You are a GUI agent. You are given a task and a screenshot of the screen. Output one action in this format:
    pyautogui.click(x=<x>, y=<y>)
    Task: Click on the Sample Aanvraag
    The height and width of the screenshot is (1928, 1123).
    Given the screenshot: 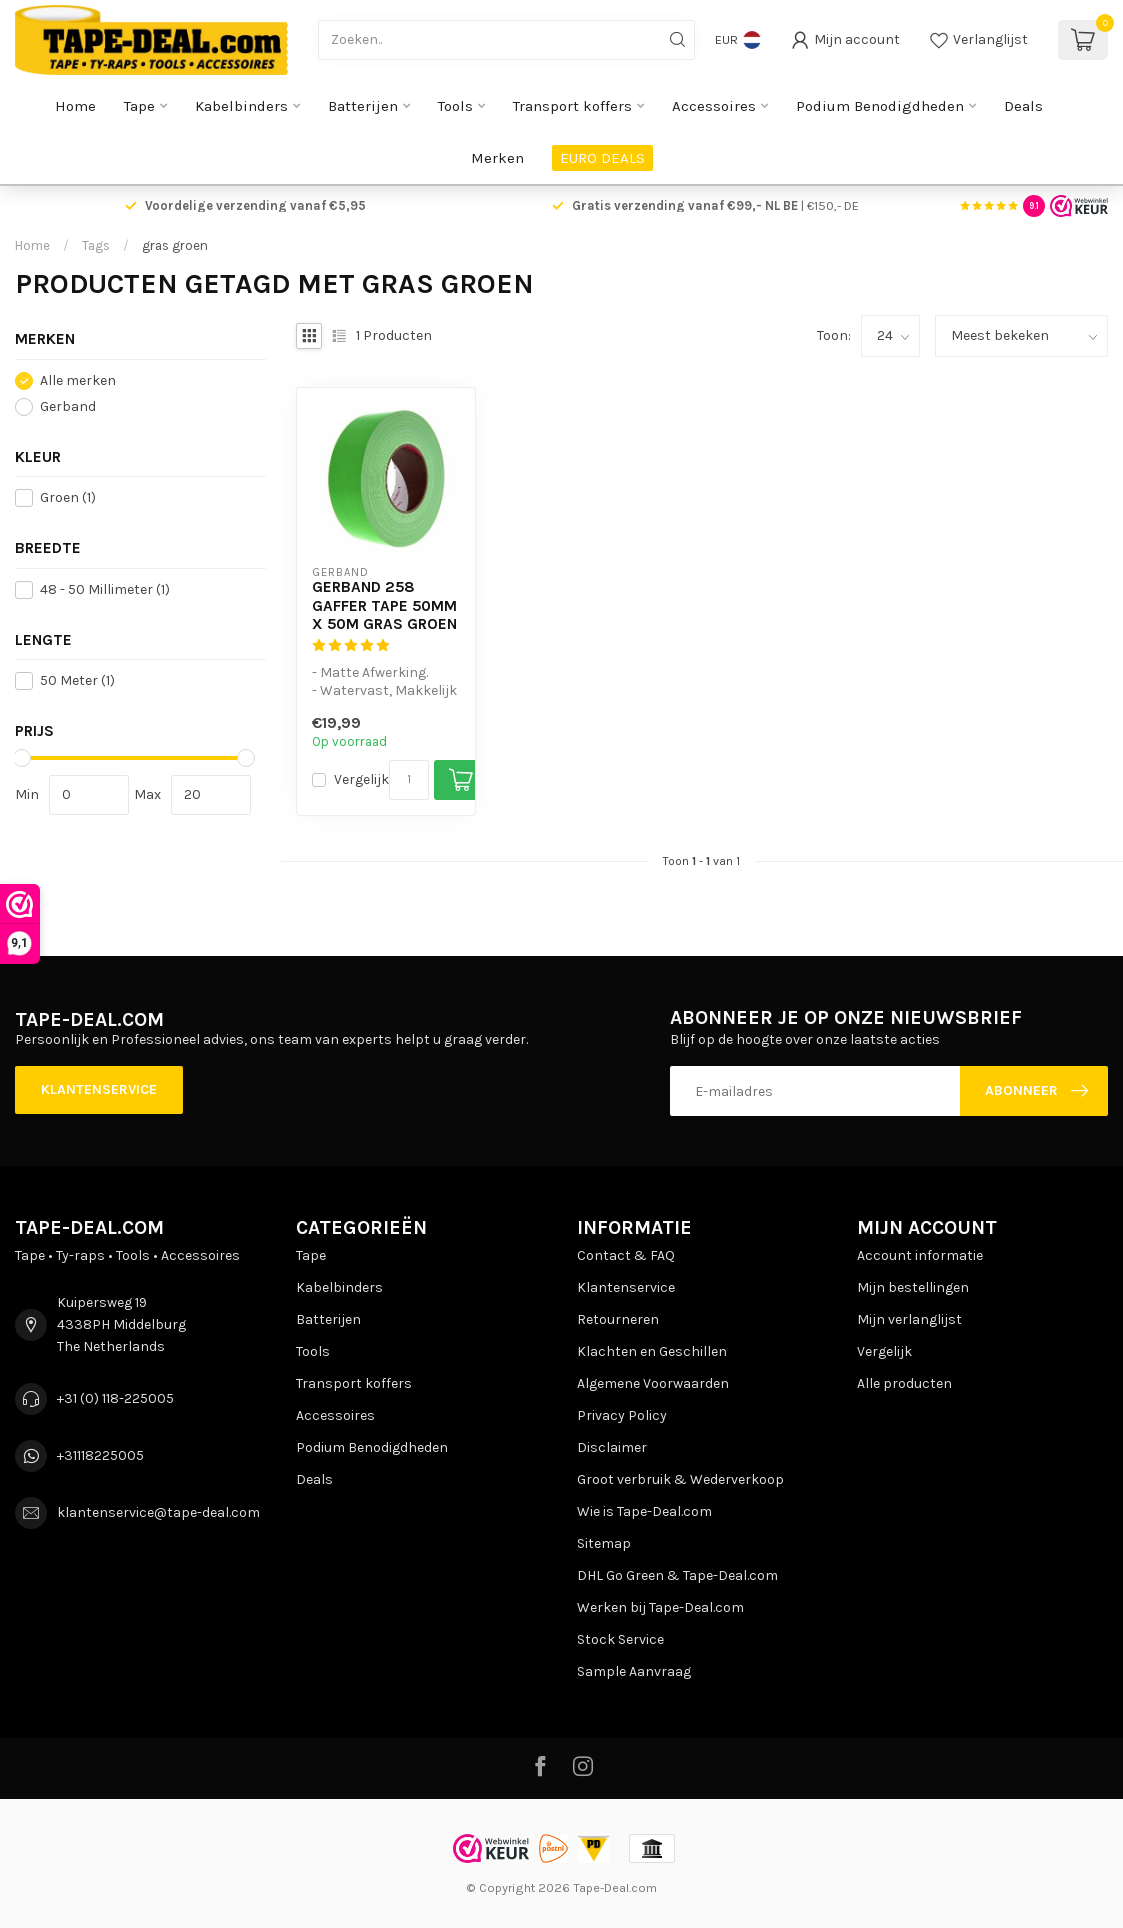 What is the action you would take?
    pyautogui.click(x=634, y=1671)
    